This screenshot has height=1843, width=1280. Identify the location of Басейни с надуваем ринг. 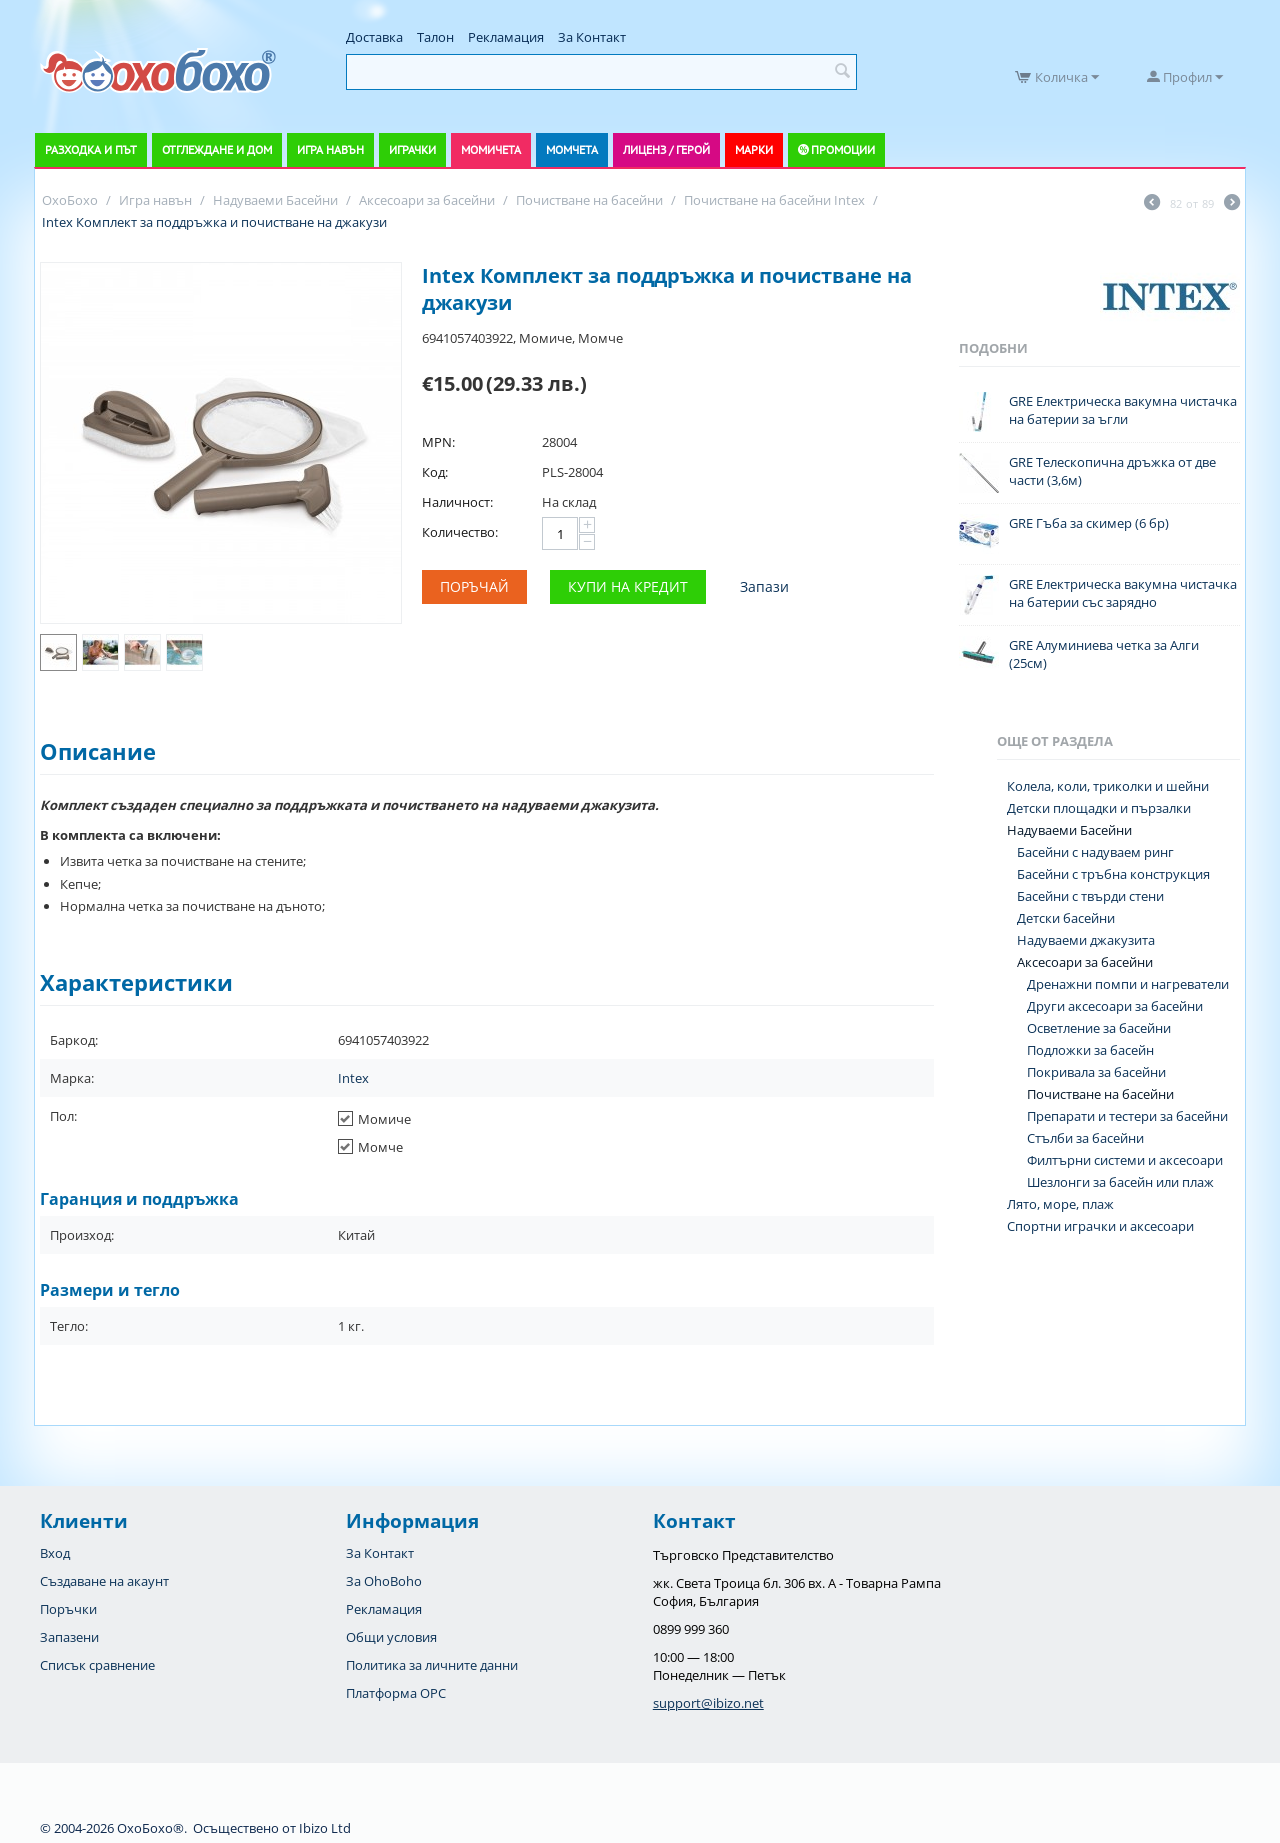
(1095, 852).